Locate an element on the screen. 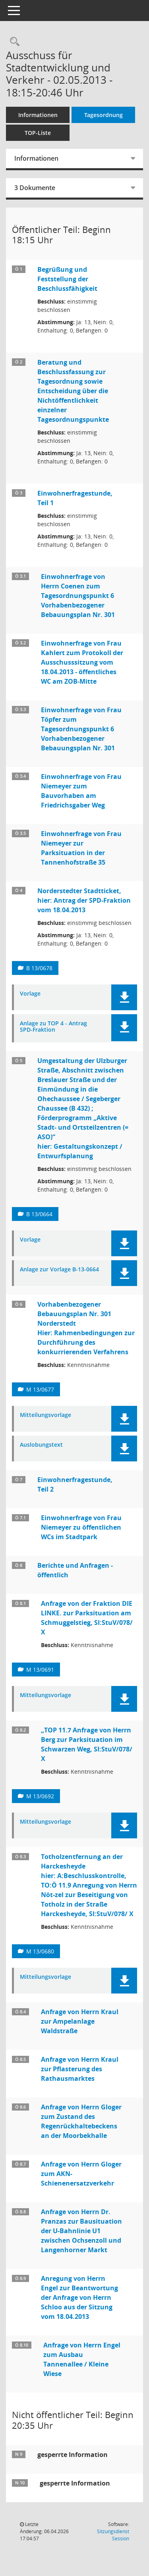 This screenshot has height=2576, width=149. TOP-Liste [Tagesordnung schrittweise abarbeiten] is located at coordinates (38, 132).